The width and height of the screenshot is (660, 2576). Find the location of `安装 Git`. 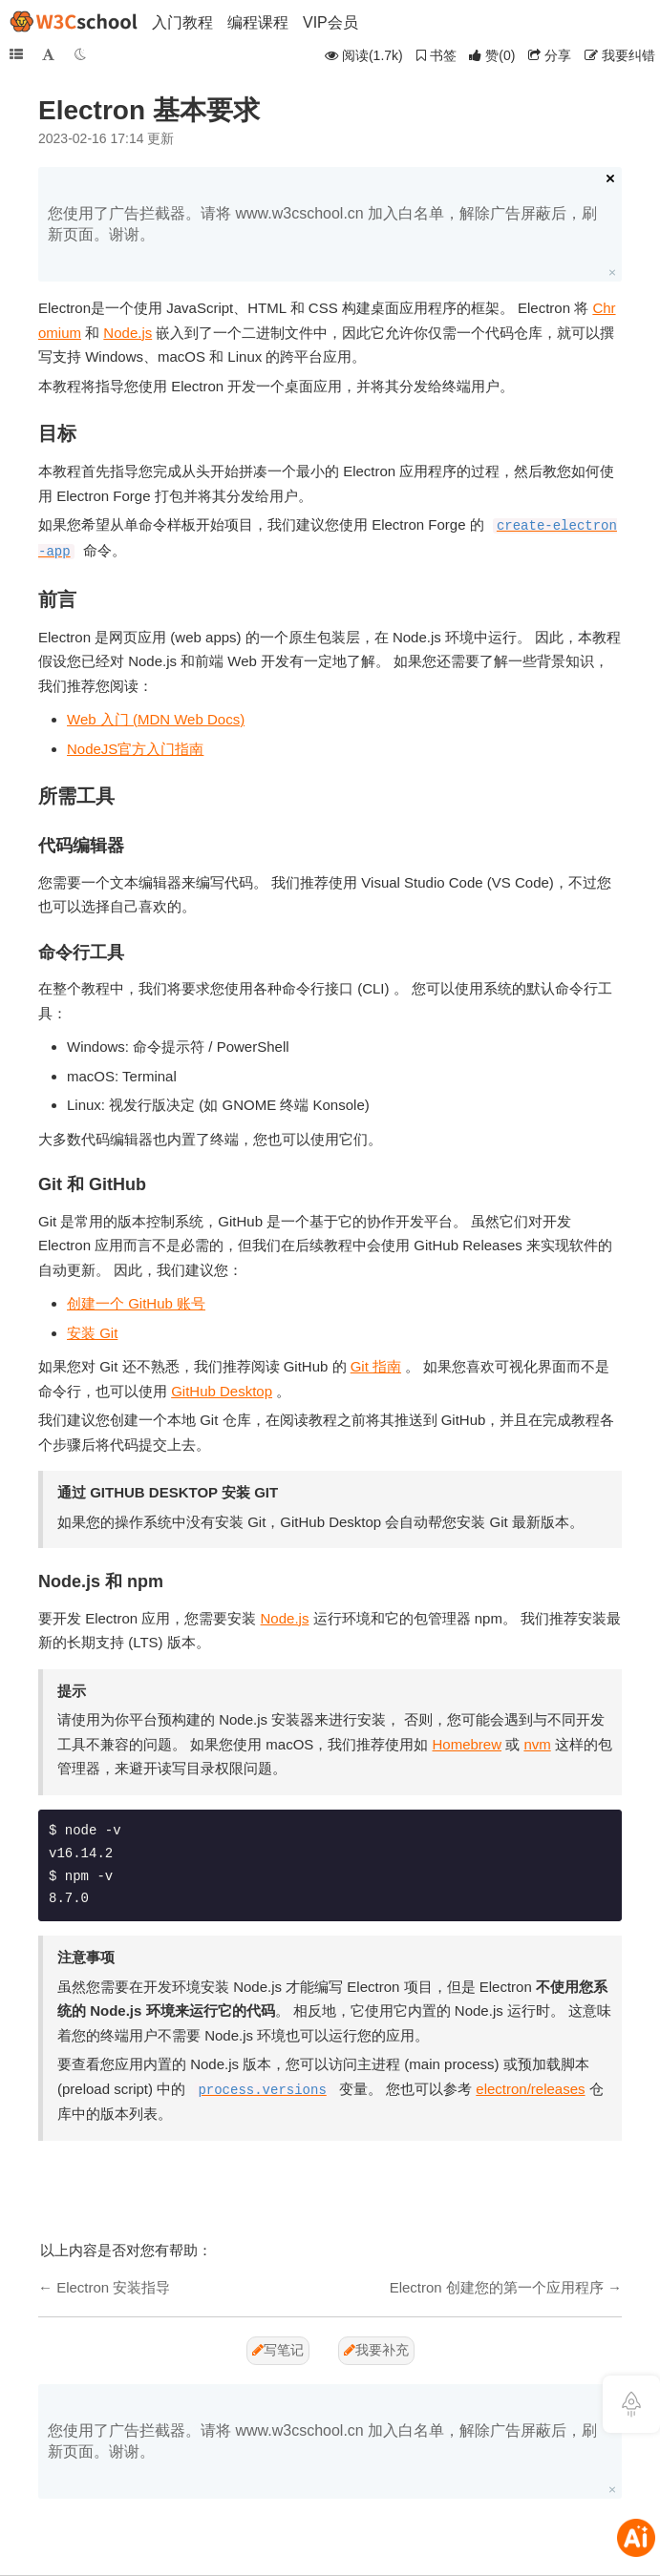

安装 Git is located at coordinates (92, 1333).